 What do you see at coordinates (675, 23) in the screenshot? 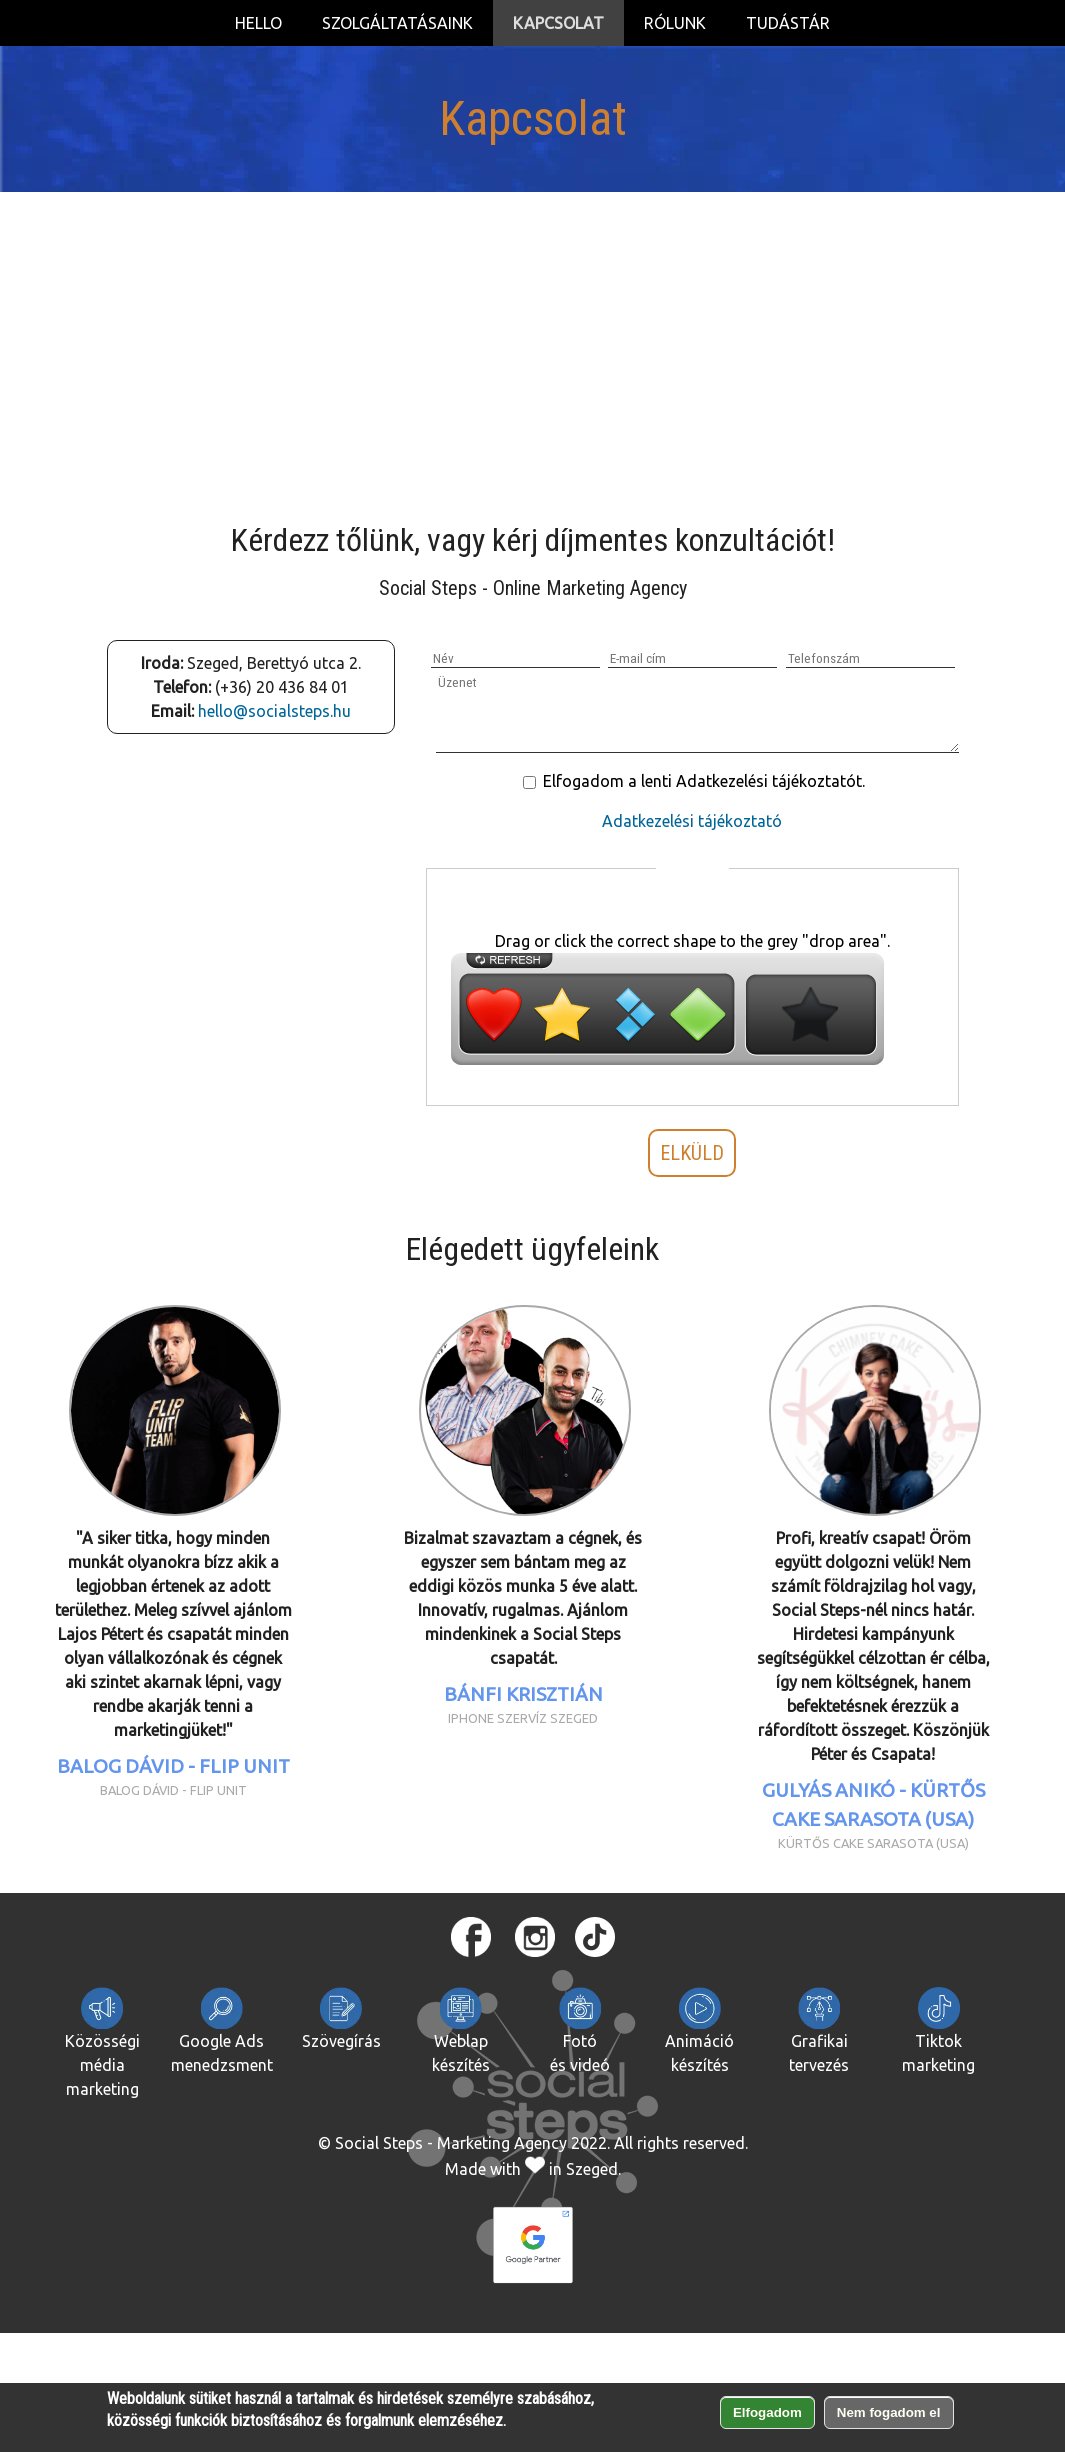
I see `Rólunk` at bounding box center [675, 23].